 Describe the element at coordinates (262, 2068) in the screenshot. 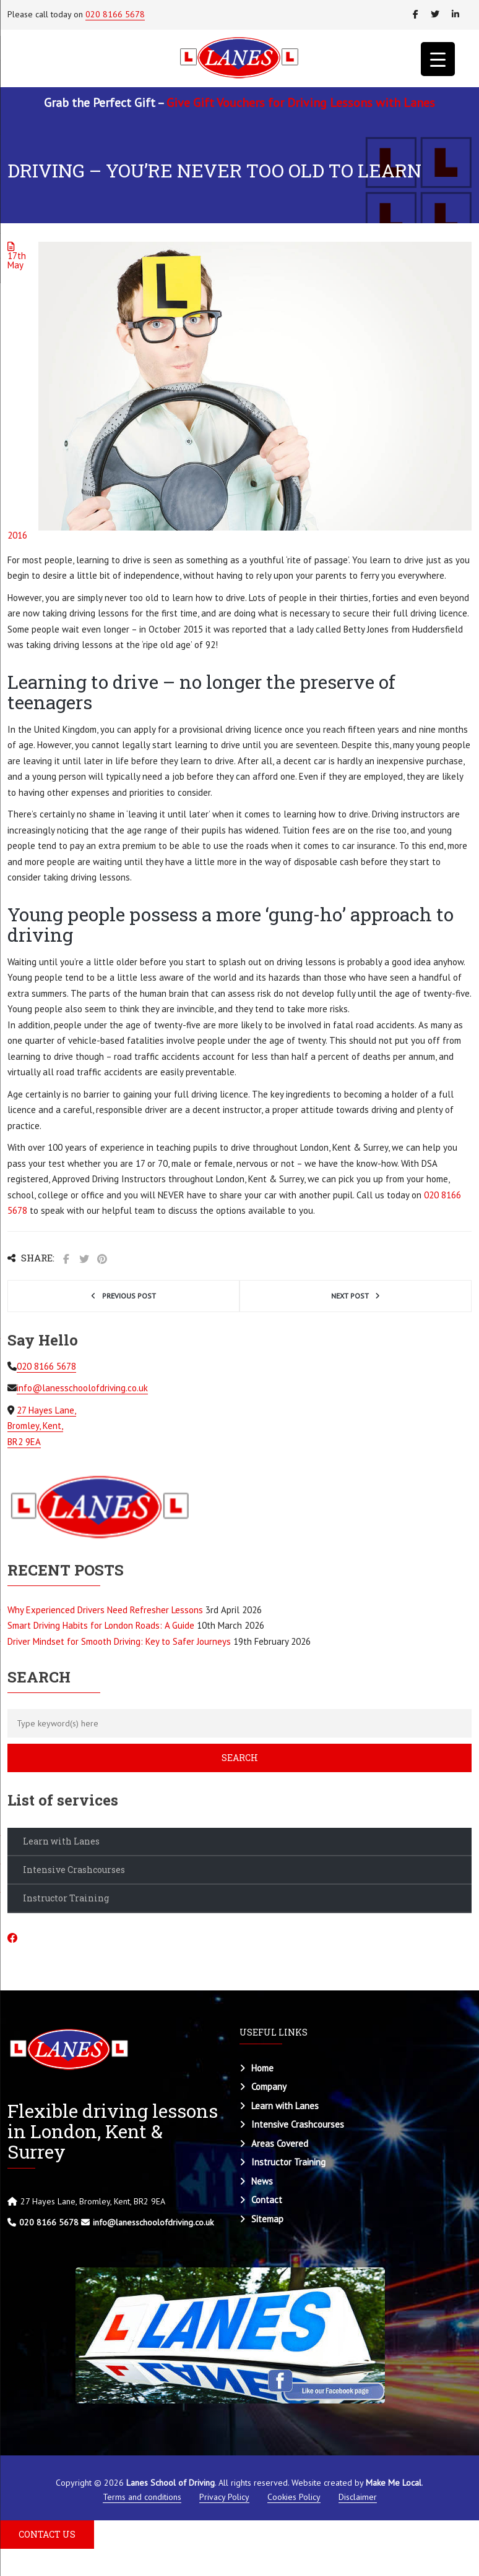

I see `Home` at that location.